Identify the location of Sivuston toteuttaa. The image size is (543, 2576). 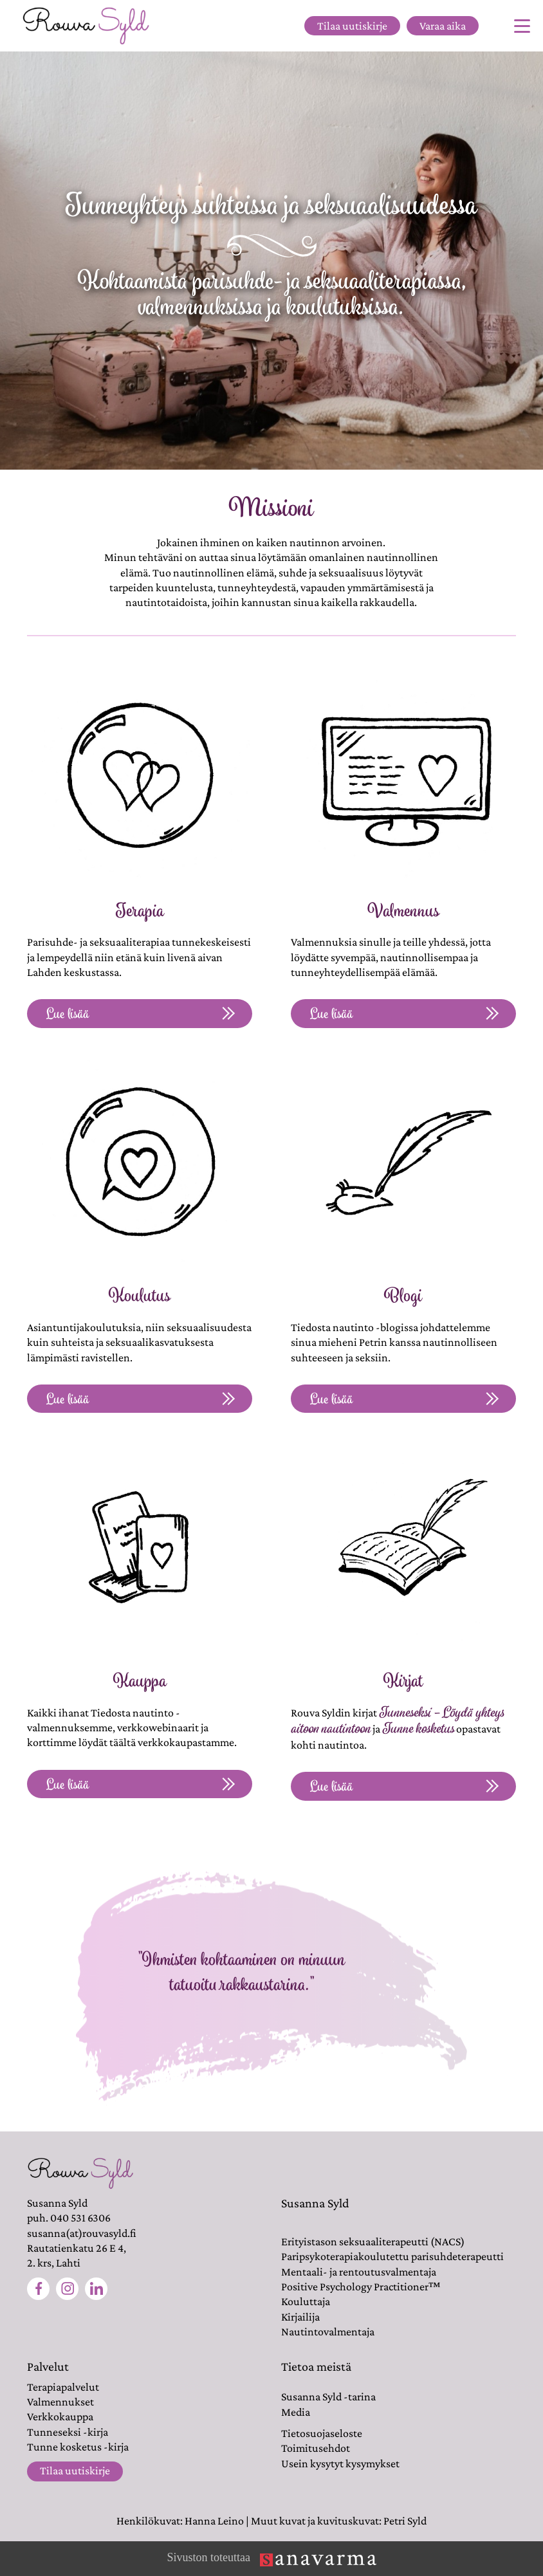
(271, 2558).